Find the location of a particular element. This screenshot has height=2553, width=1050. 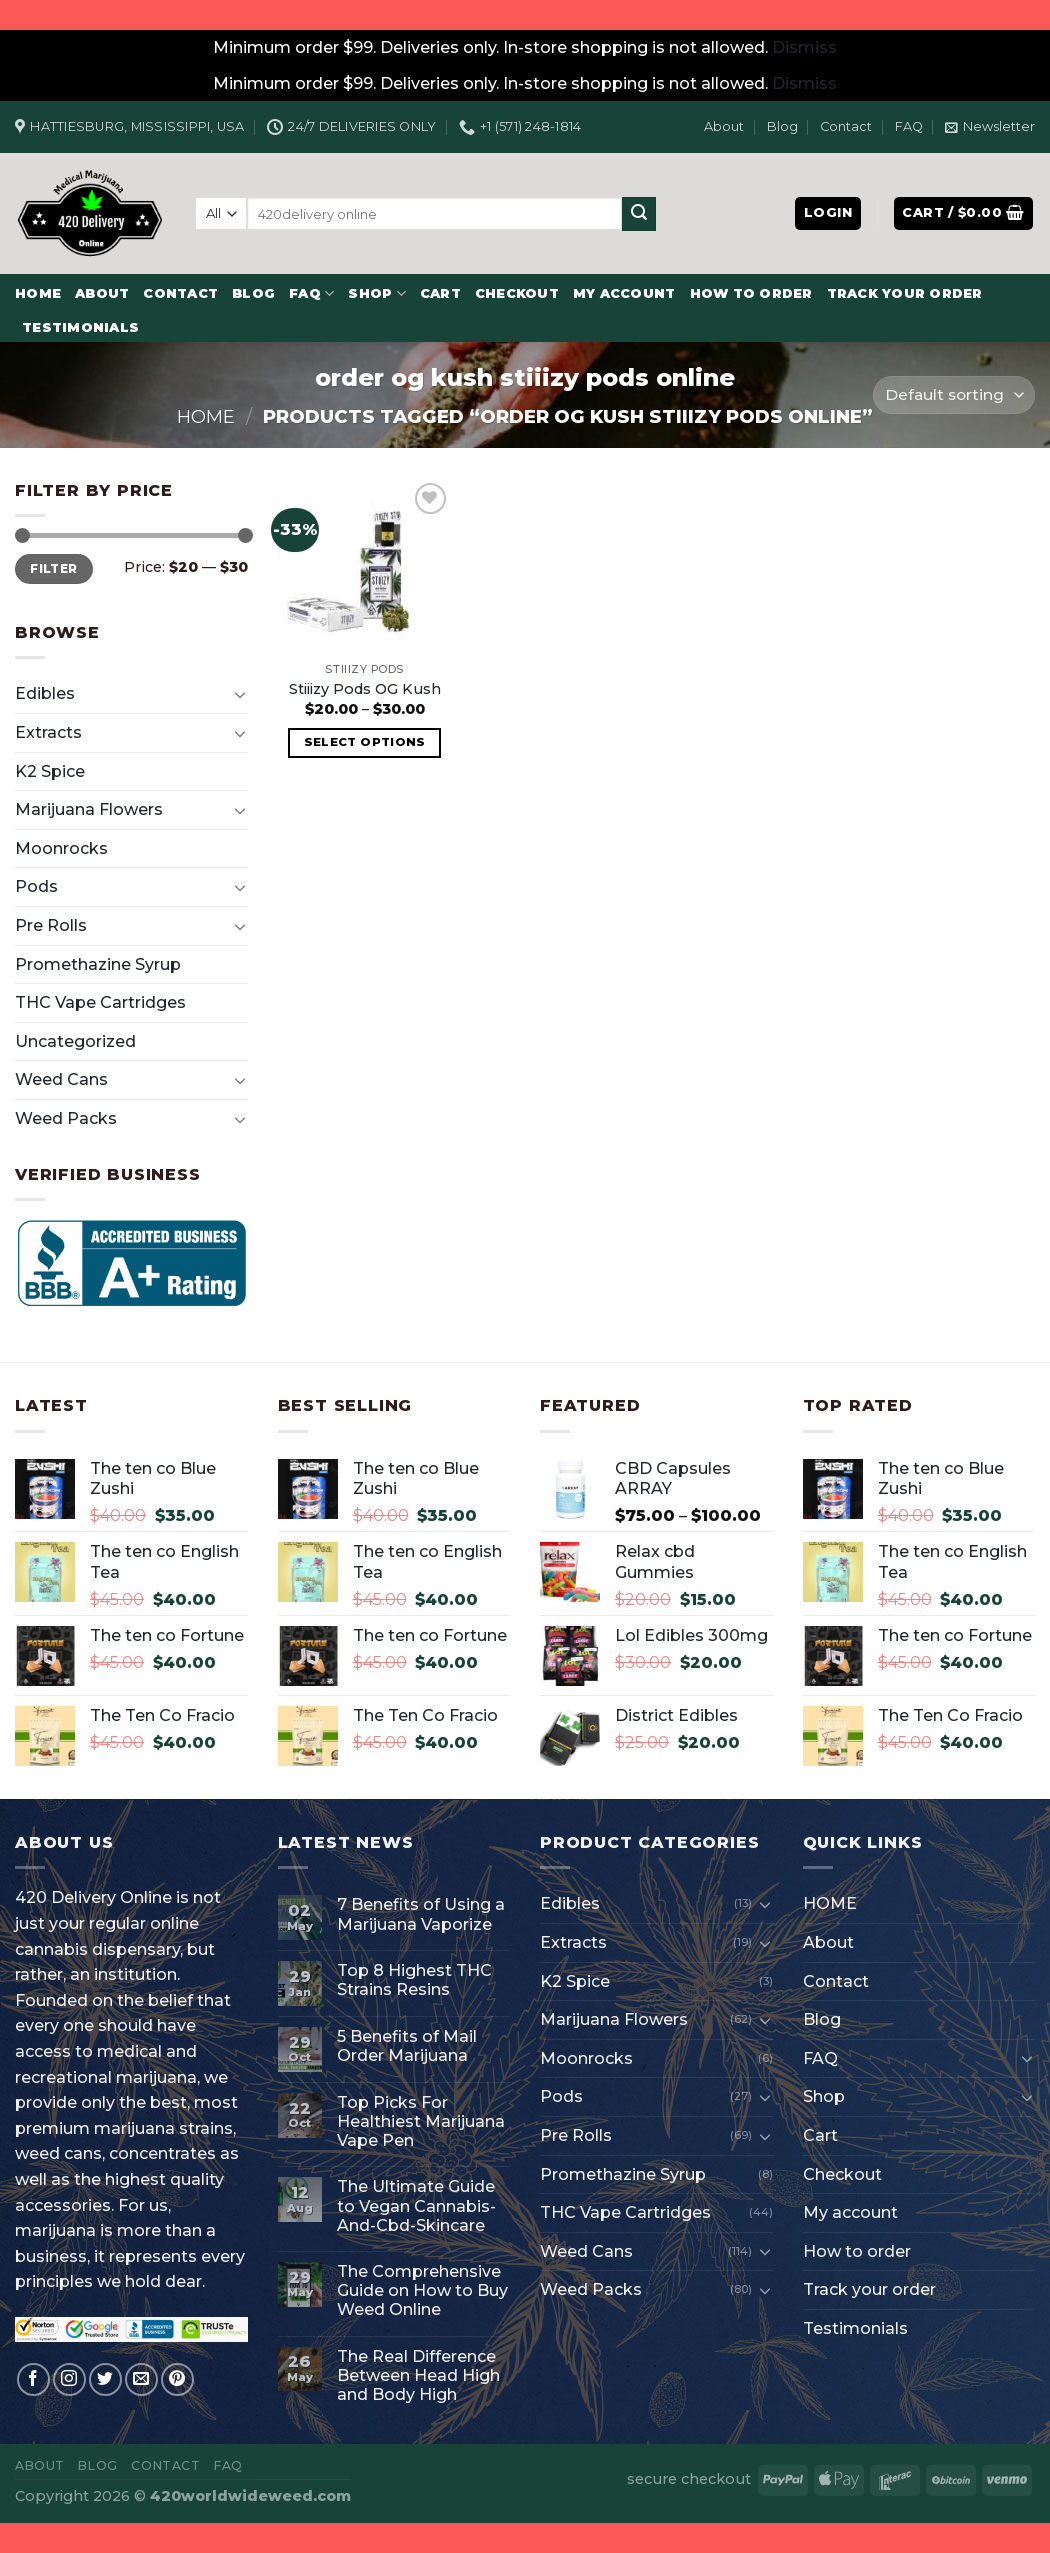

Moonrocks is located at coordinates (61, 848).